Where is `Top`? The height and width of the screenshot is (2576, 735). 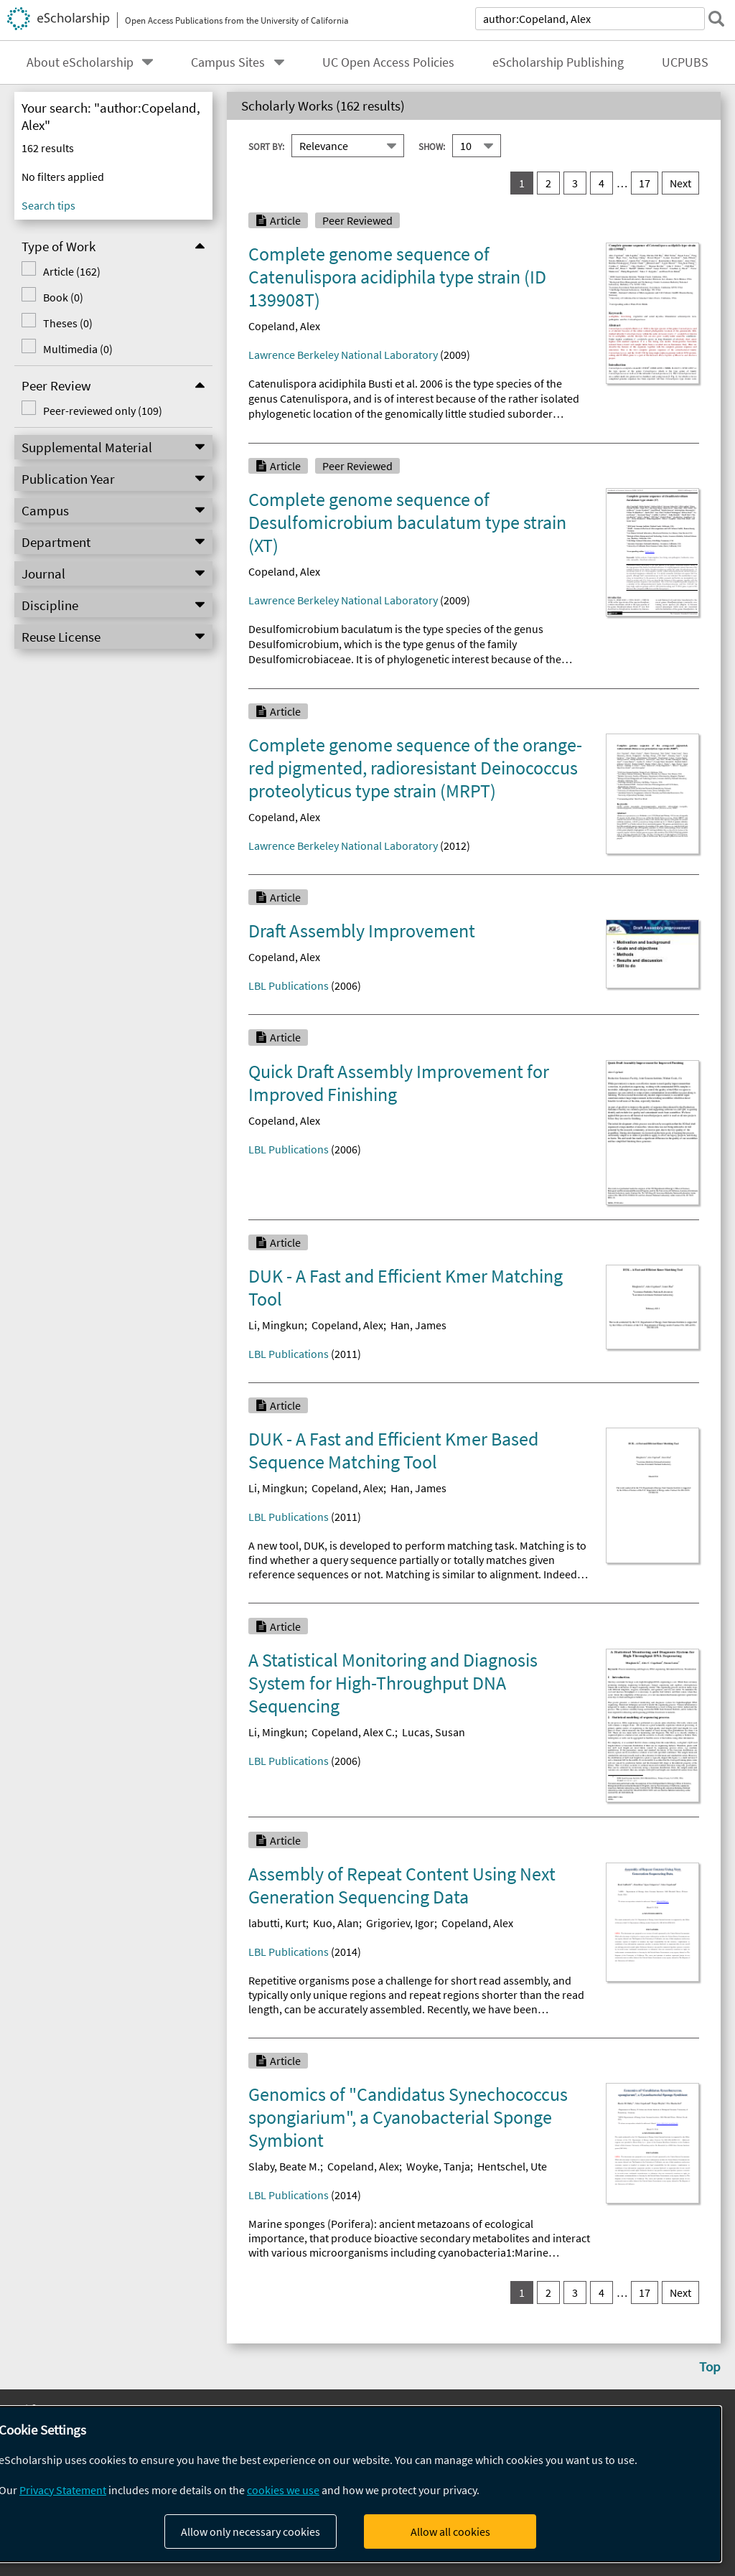
Top is located at coordinates (710, 2366).